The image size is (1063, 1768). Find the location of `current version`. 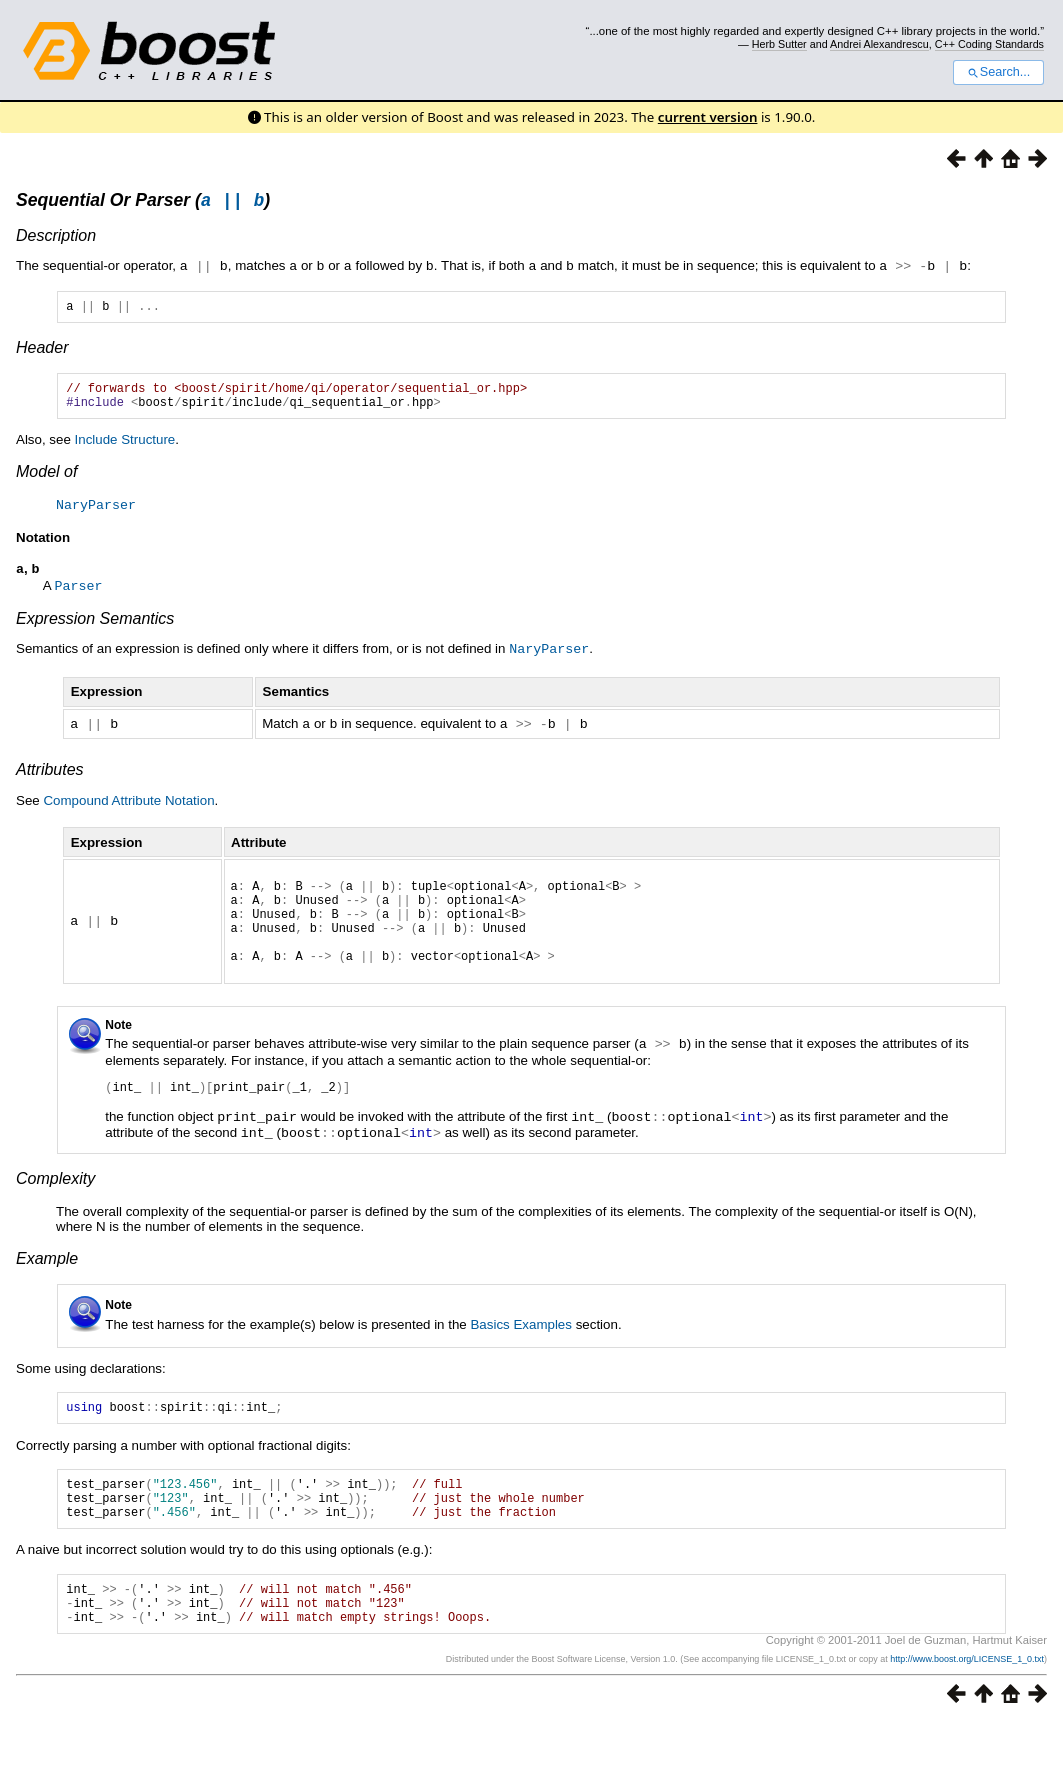

current version is located at coordinates (708, 117).